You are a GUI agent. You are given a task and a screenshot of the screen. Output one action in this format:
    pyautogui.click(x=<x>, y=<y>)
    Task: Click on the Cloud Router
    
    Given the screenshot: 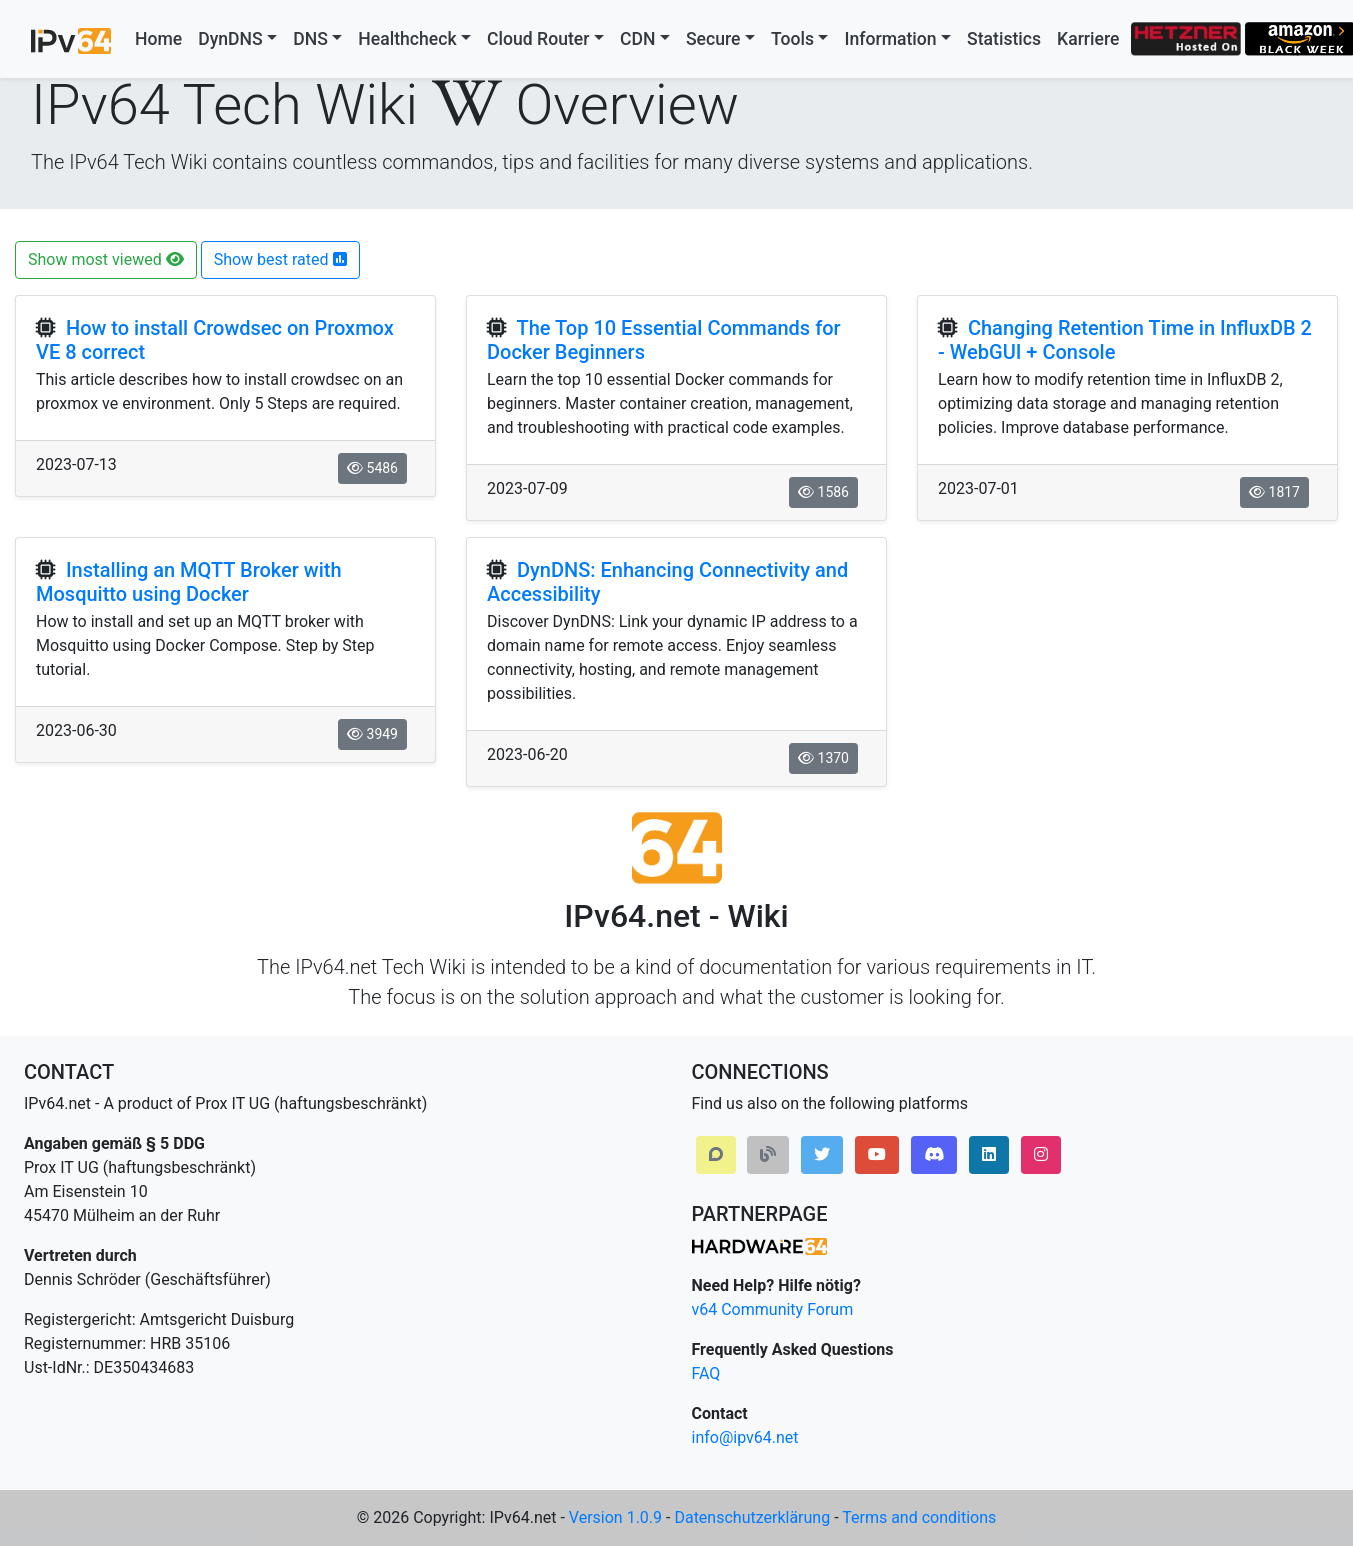 What is the action you would take?
    pyautogui.click(x=538, y=39)
    